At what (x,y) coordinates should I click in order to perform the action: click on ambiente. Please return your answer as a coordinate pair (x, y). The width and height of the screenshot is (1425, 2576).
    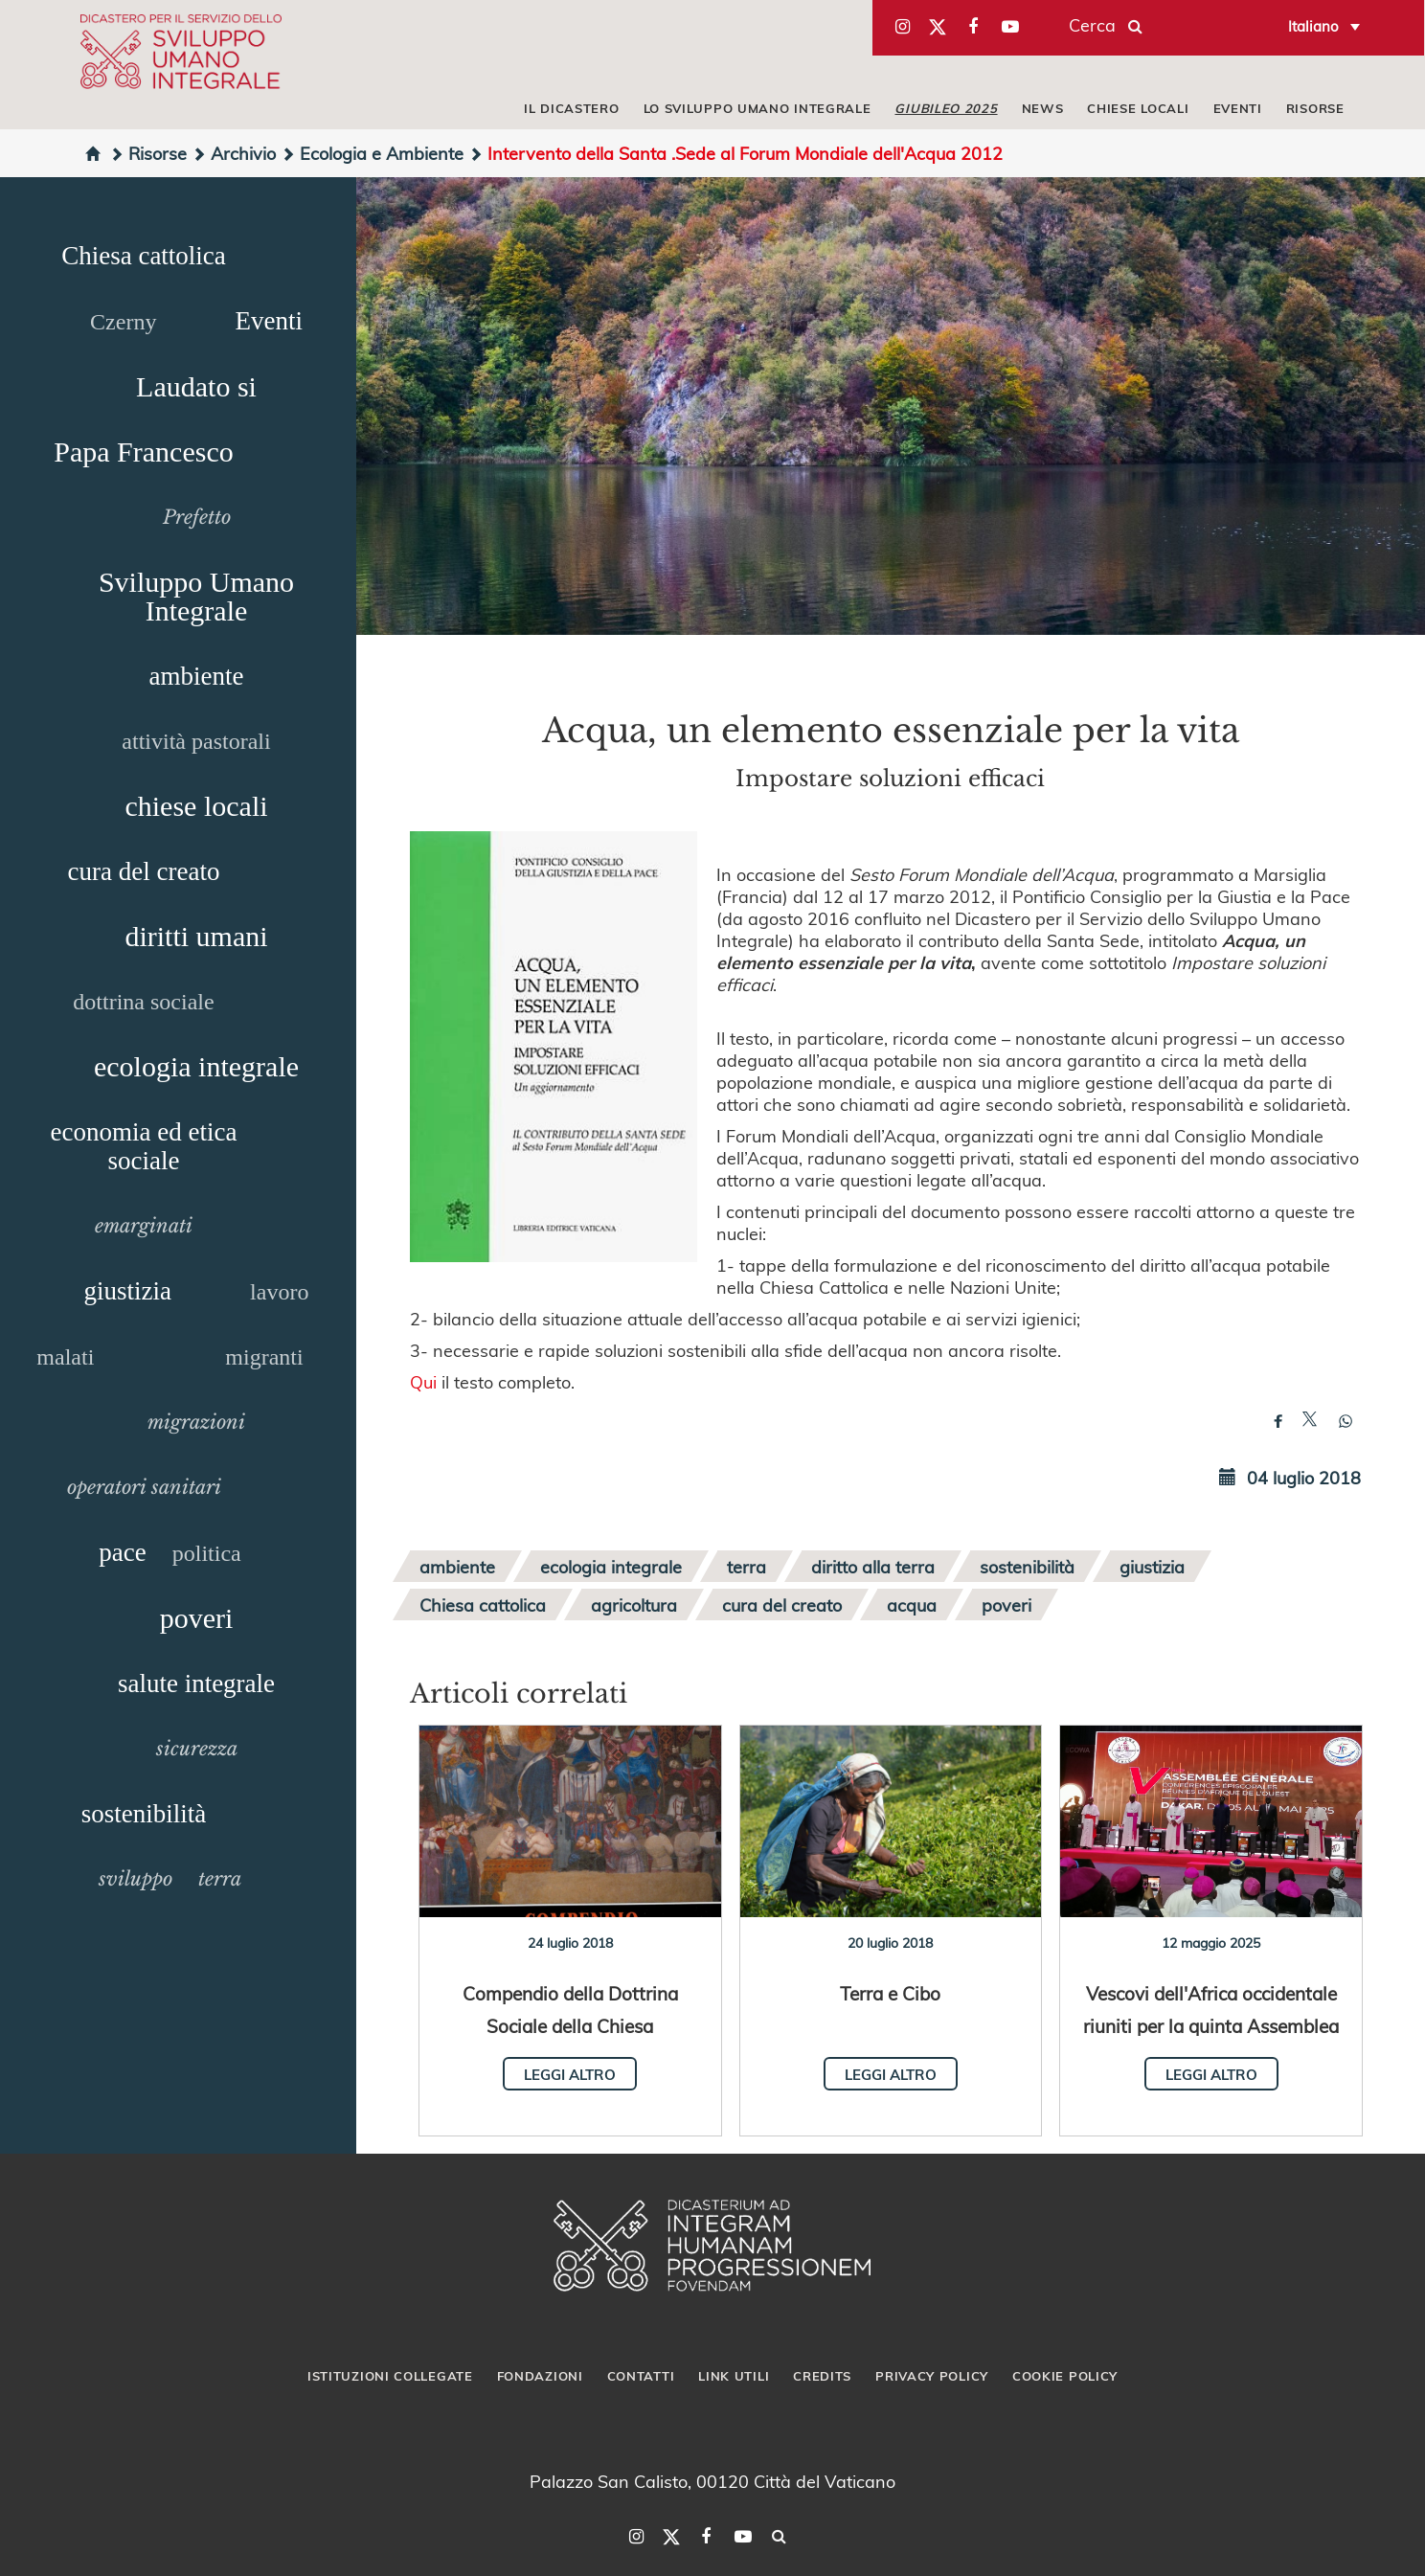
    Looking at the image, I should click on (196, 676).